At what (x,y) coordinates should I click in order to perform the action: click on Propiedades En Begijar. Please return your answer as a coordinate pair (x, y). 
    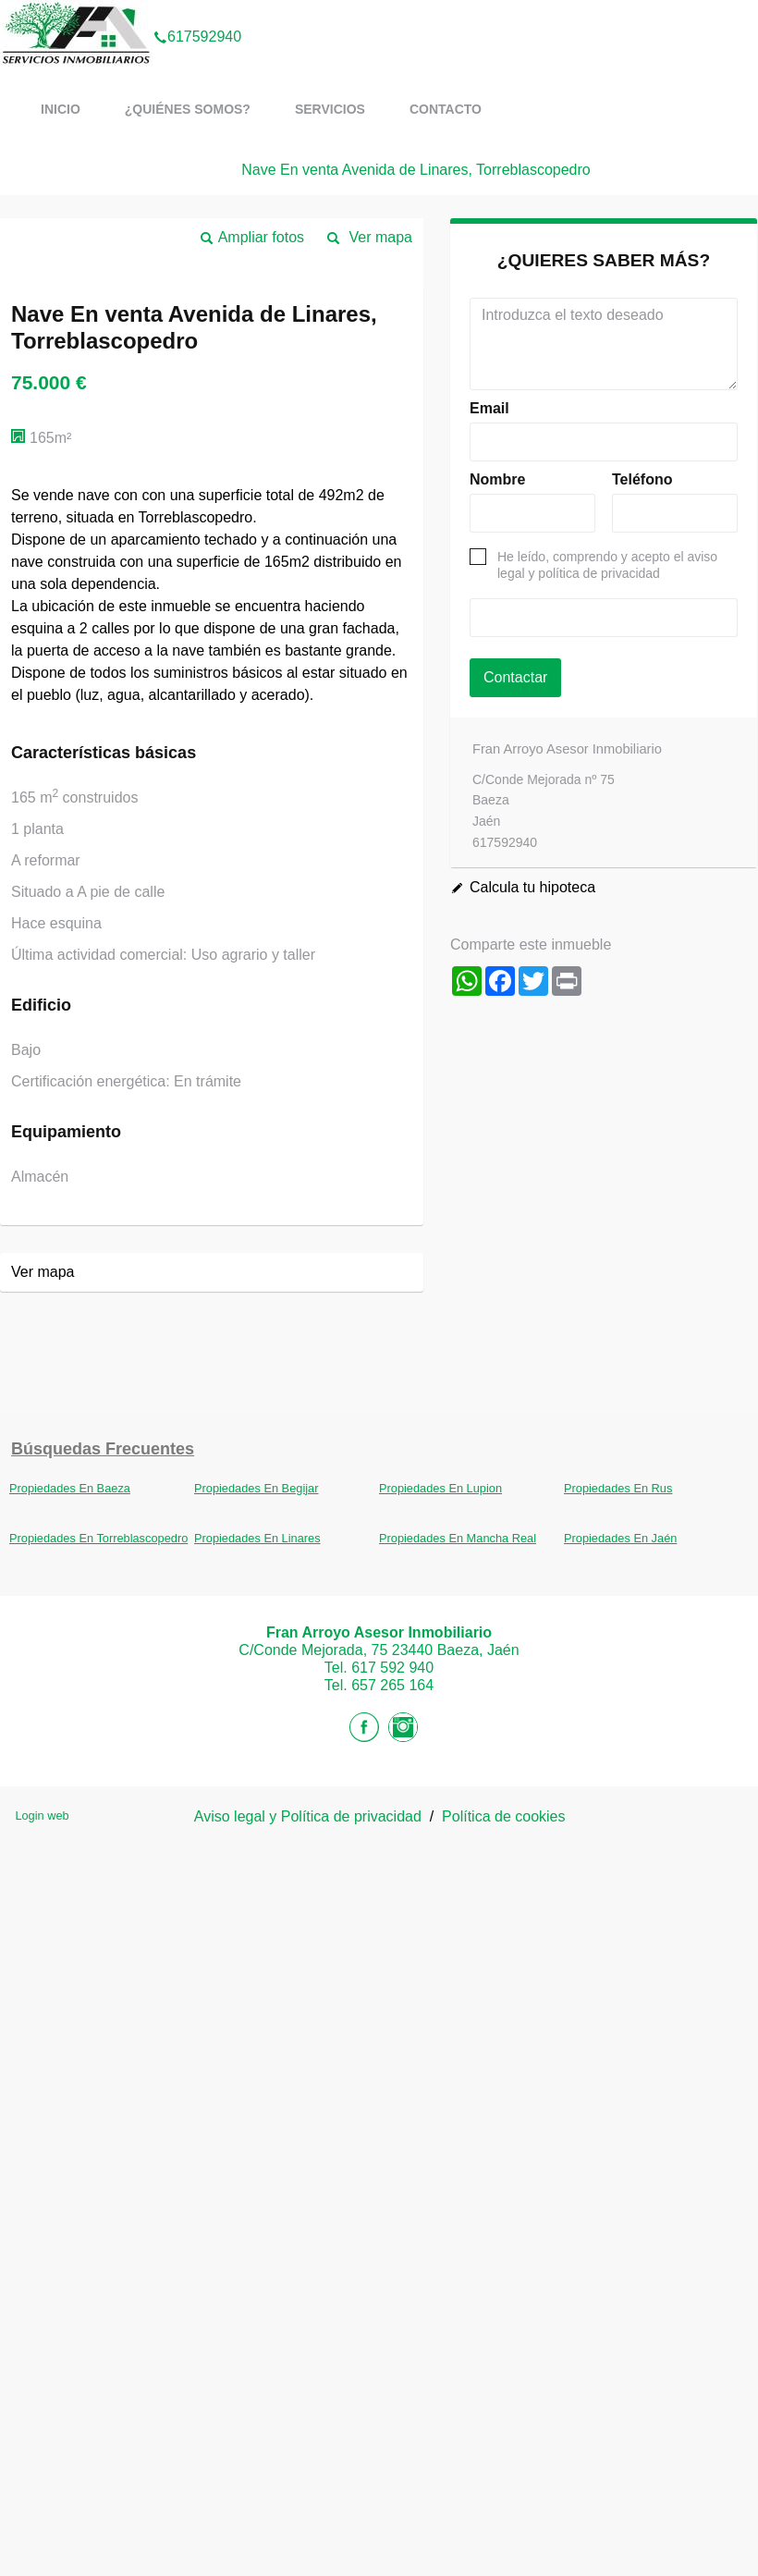
    Looking at the image, I should click on (256, 1488).